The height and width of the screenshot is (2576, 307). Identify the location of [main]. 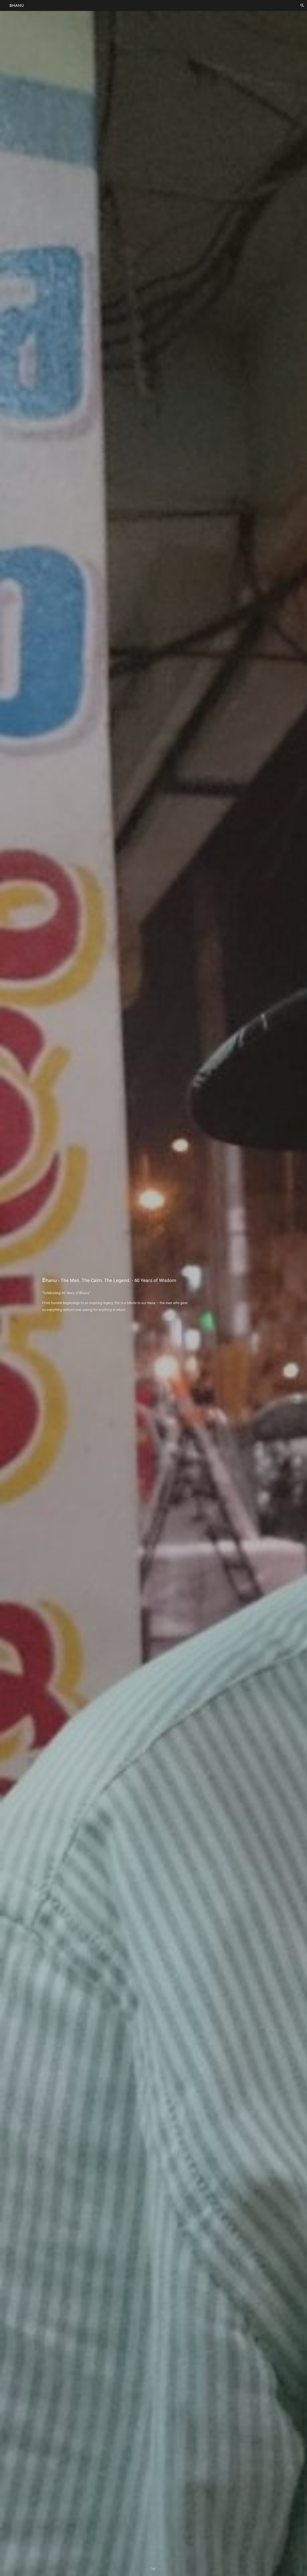
(115, 1293).